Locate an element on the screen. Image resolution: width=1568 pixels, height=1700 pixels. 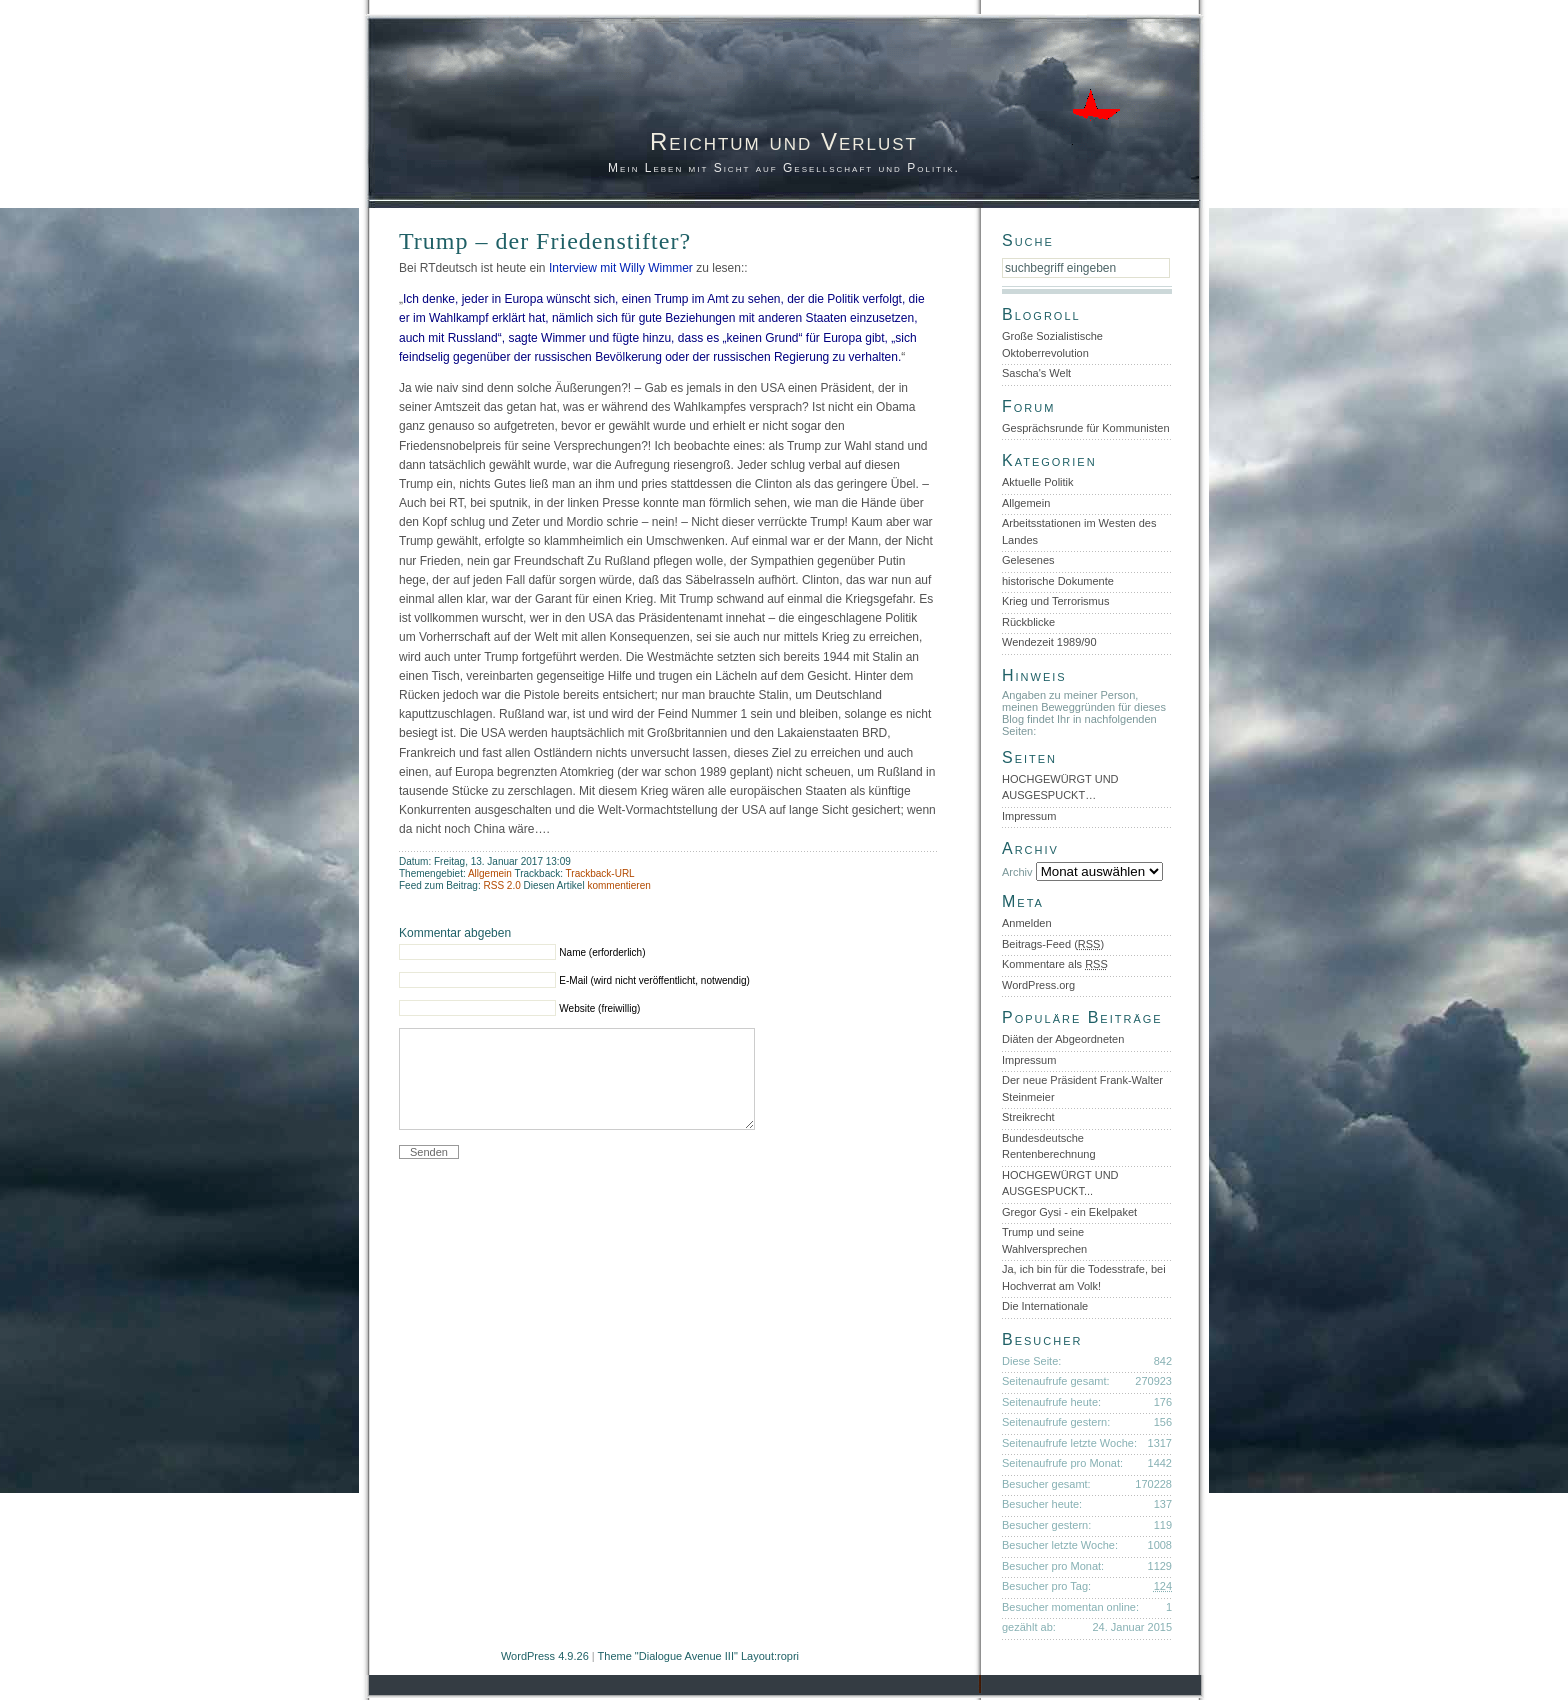
Interview mit Willy Wimmer is located at coordinates (621, 268).